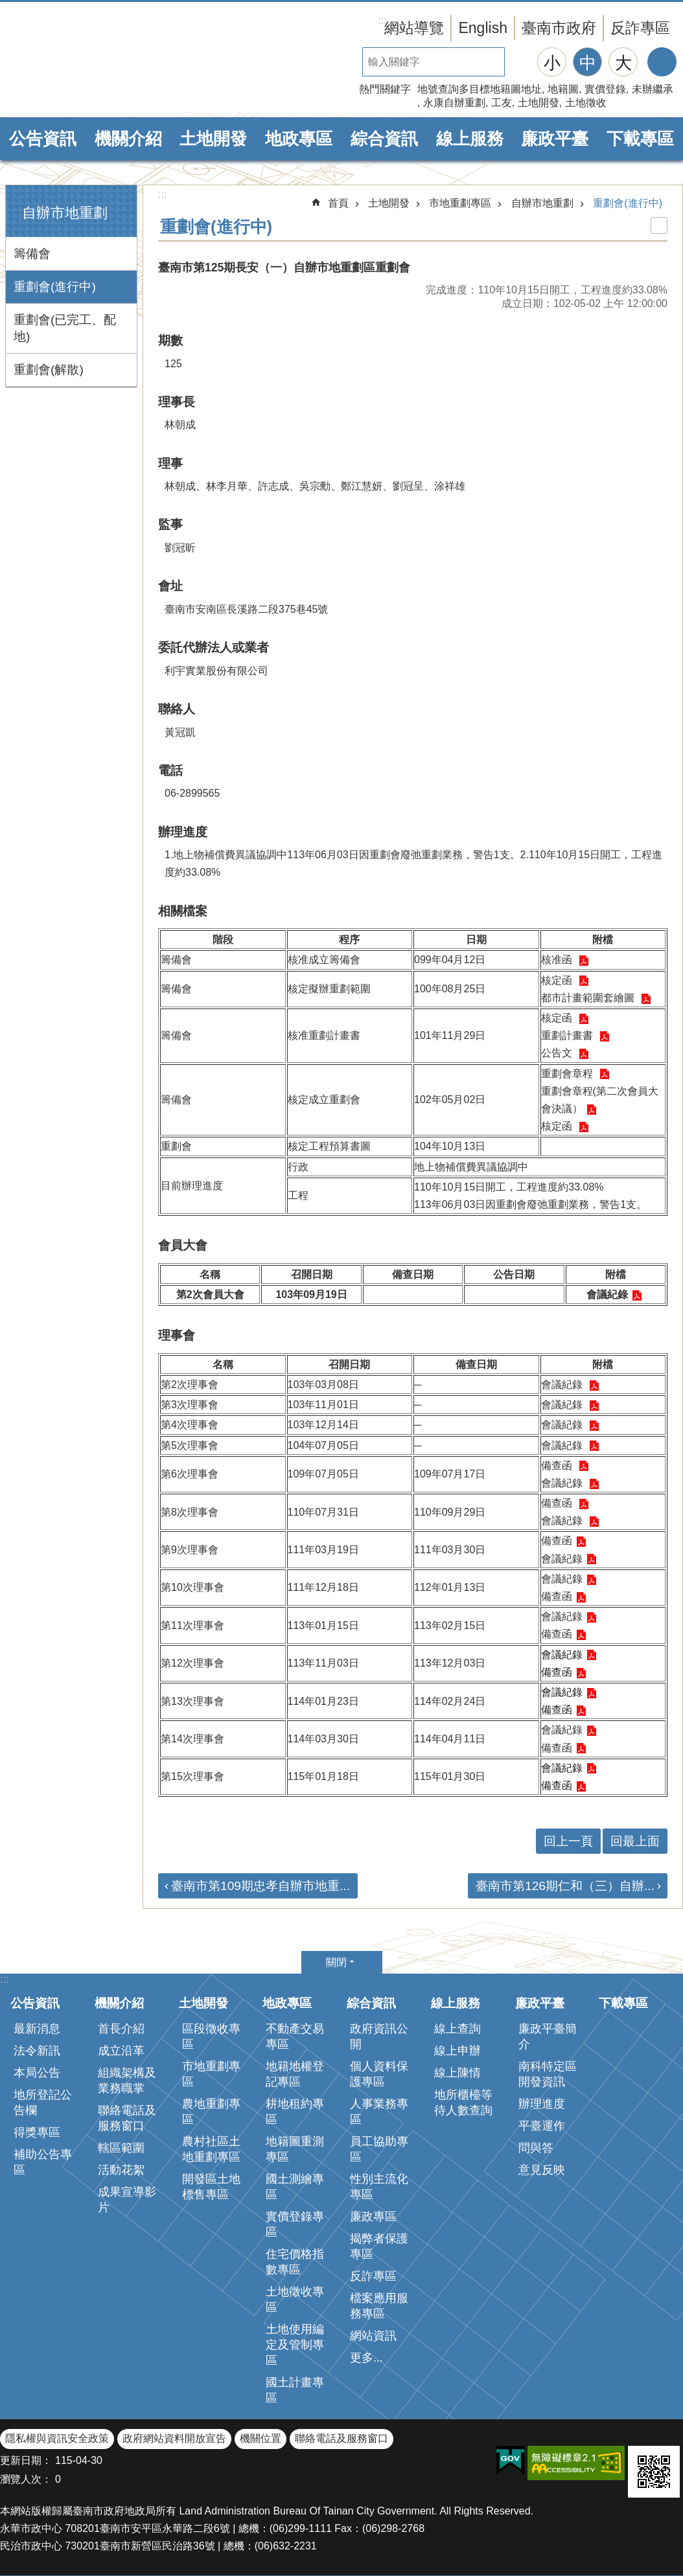  Describe the element at coordinates (121, 2050) in the screenshot. I see `成立沿革` at that location.